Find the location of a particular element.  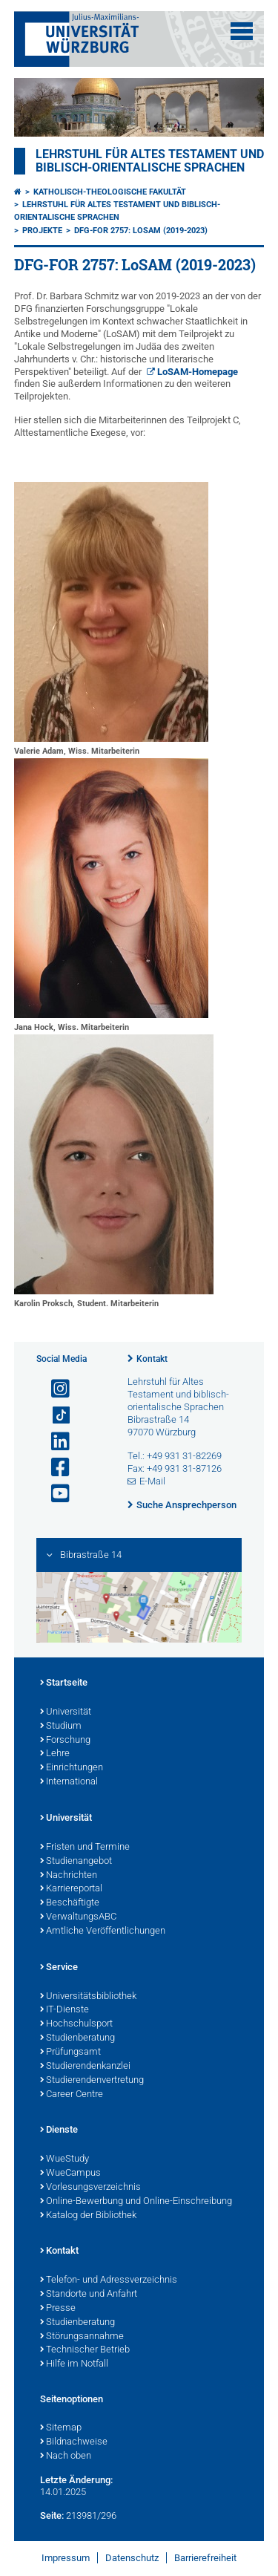

LoSAM-Homepage is located at coordinates (197, 371).